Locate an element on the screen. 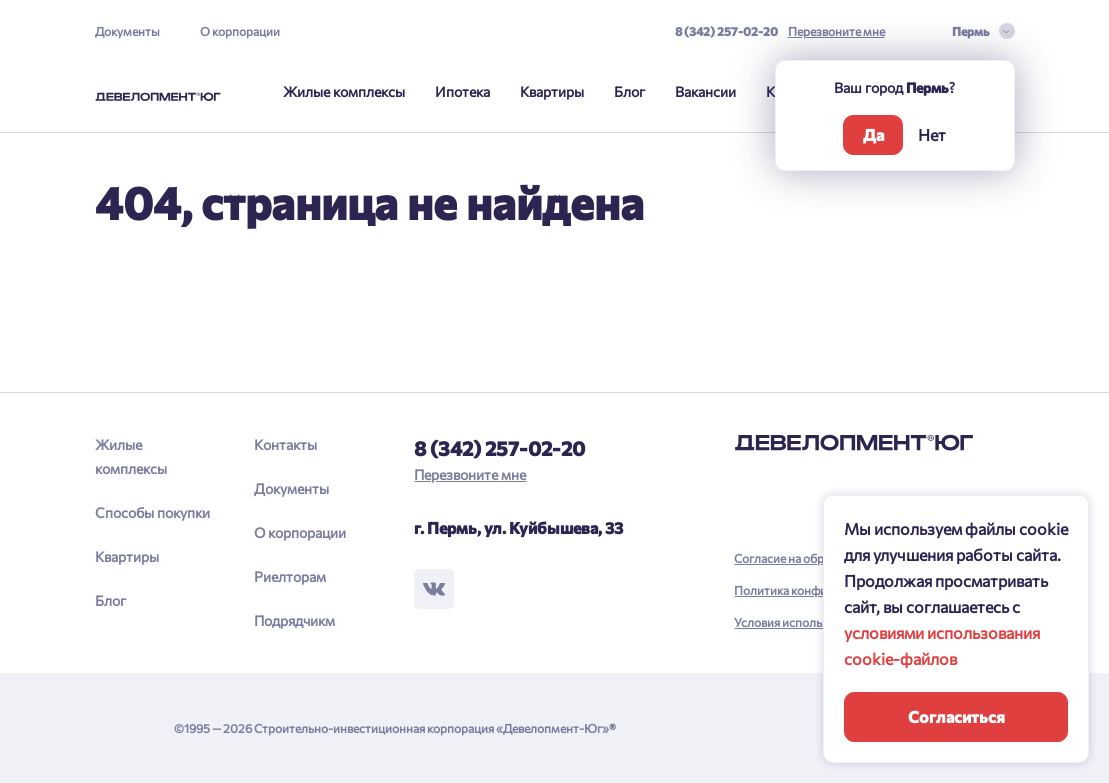 The image size is (1109, 783). Способы покупки is located at coordinates (152, 512).